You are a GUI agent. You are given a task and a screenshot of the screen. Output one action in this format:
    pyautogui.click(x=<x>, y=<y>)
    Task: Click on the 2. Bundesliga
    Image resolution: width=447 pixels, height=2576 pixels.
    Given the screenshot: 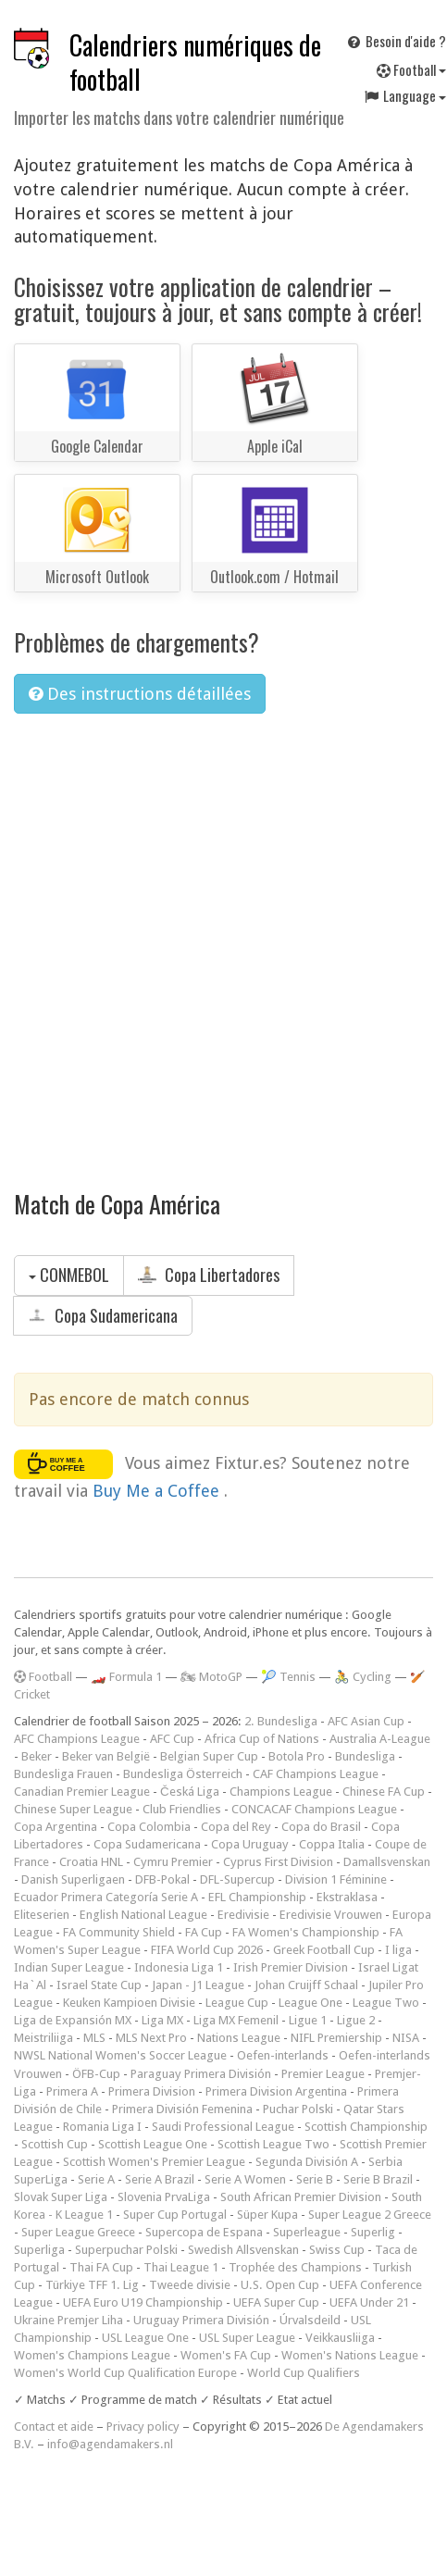 What is the action you would take?
    pyautogui.click(x=280, y=1721)
    